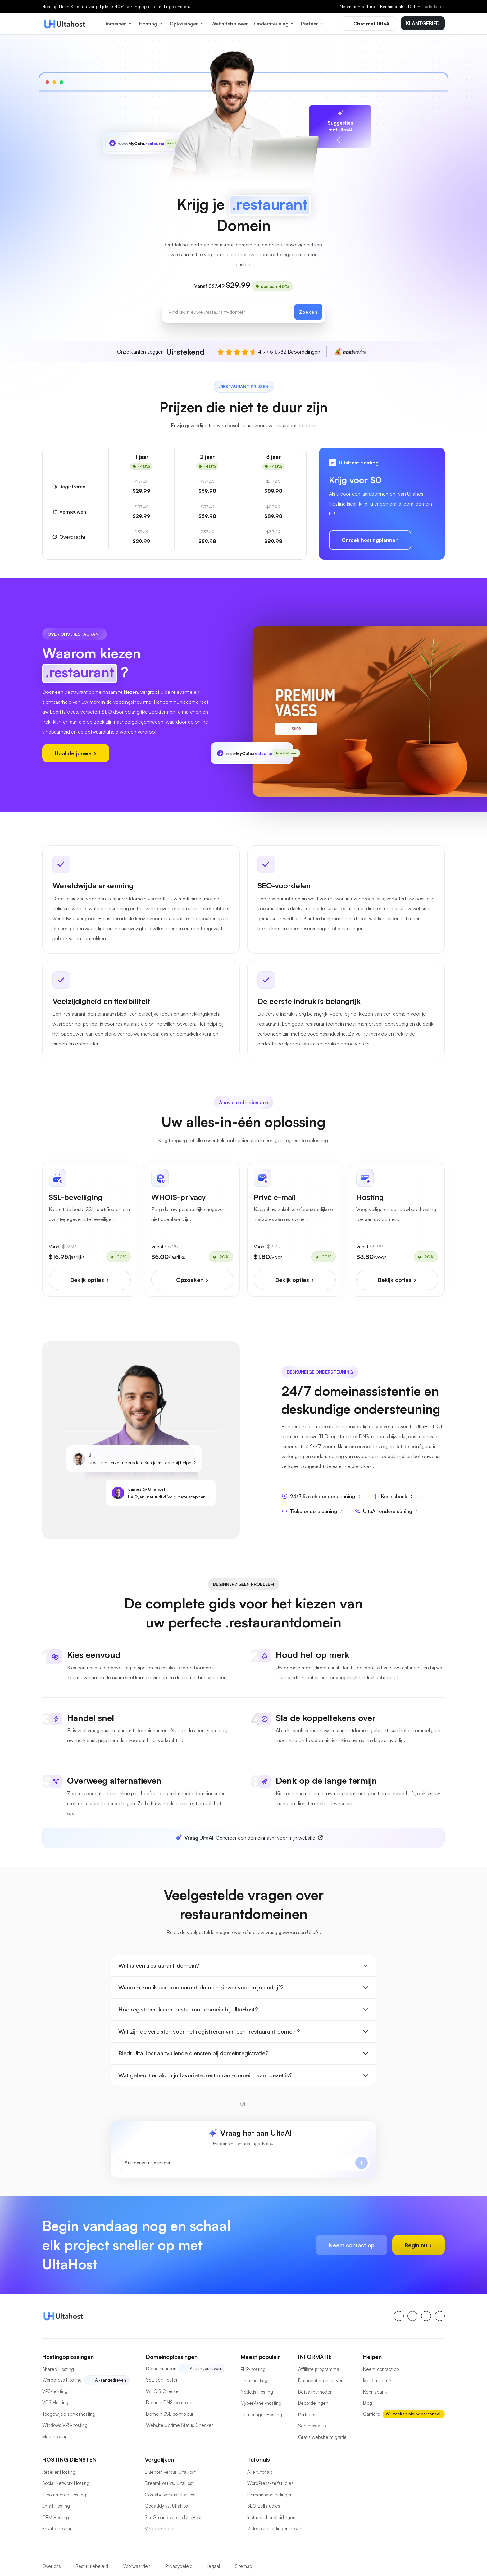  I want to click on Kennisbank, so click(391, 6).